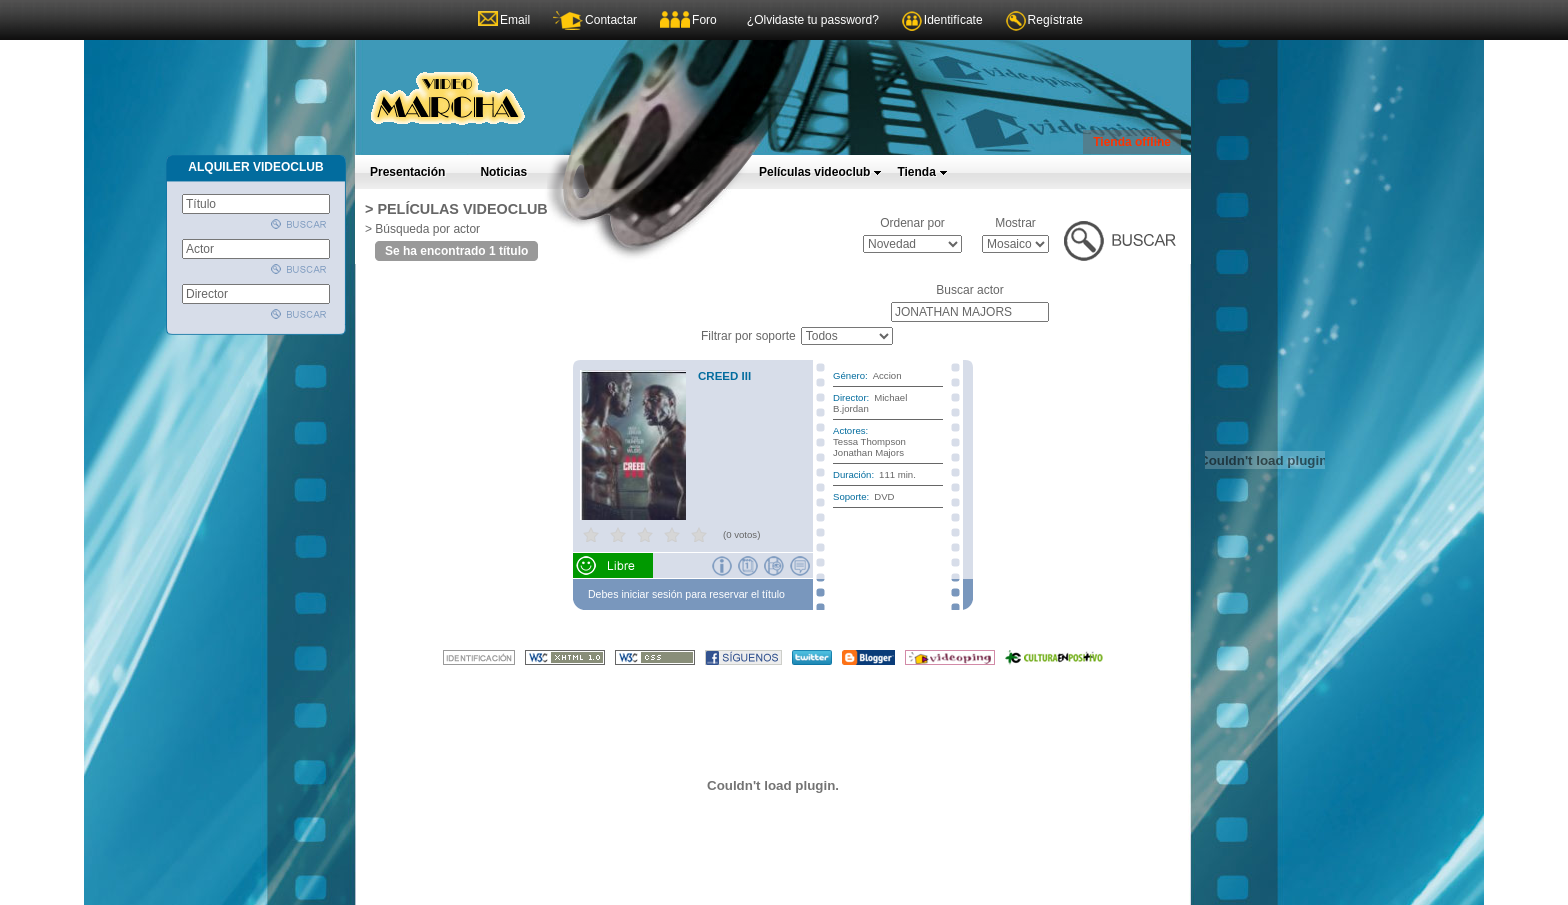 This screenshot has width=1568, height=905. What do you see at coordinates (1055, 20) in the screenshot?
I see `Regístrate` at bounding box center [1055, 20].